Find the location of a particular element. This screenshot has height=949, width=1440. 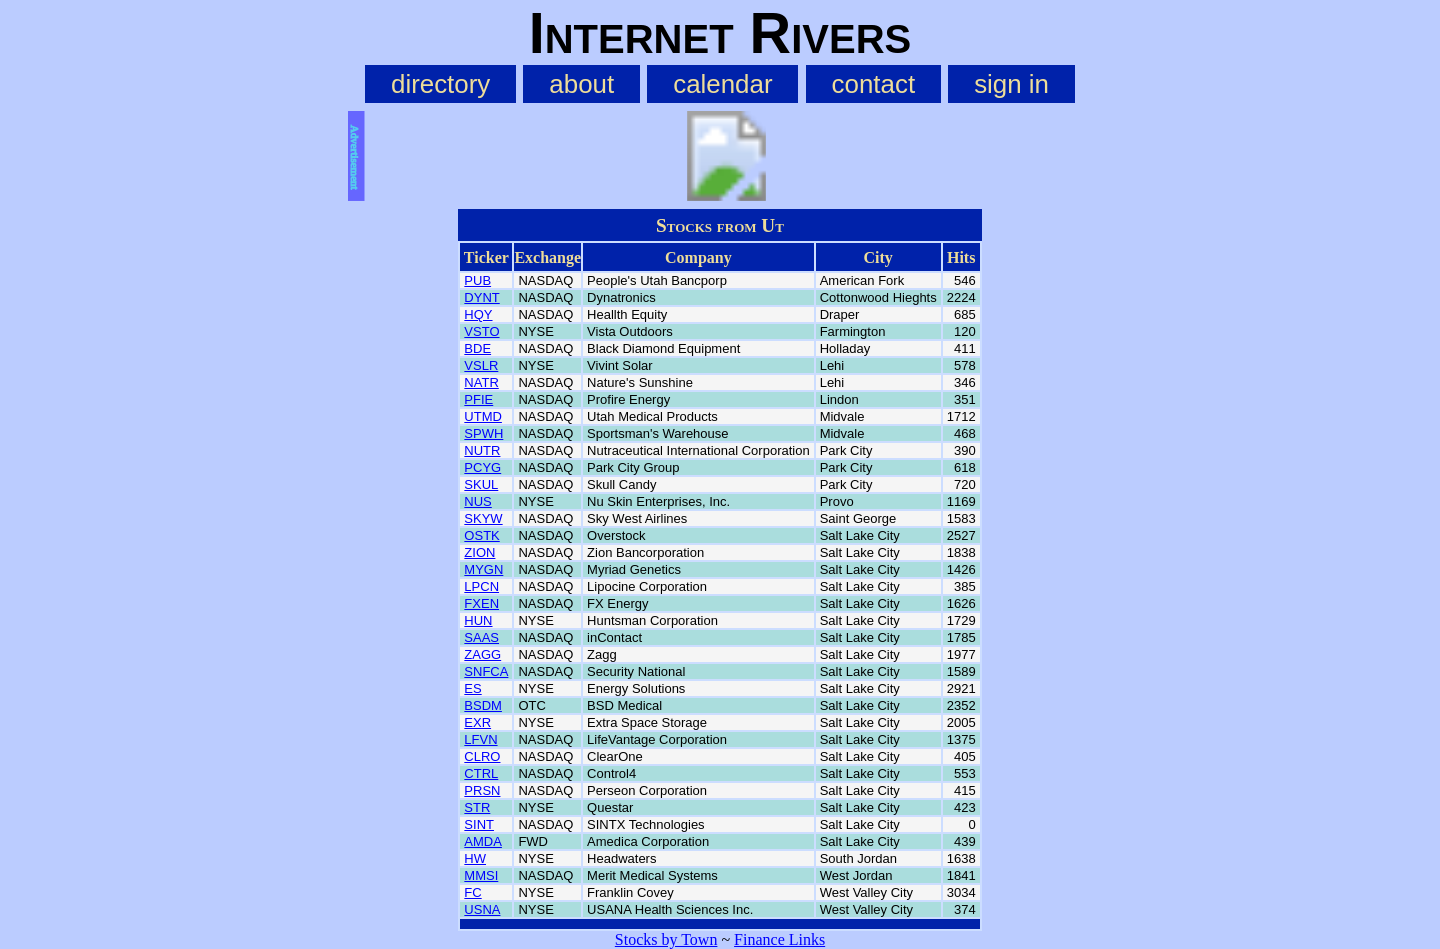

MMSI is located at coordinates (481, 875).